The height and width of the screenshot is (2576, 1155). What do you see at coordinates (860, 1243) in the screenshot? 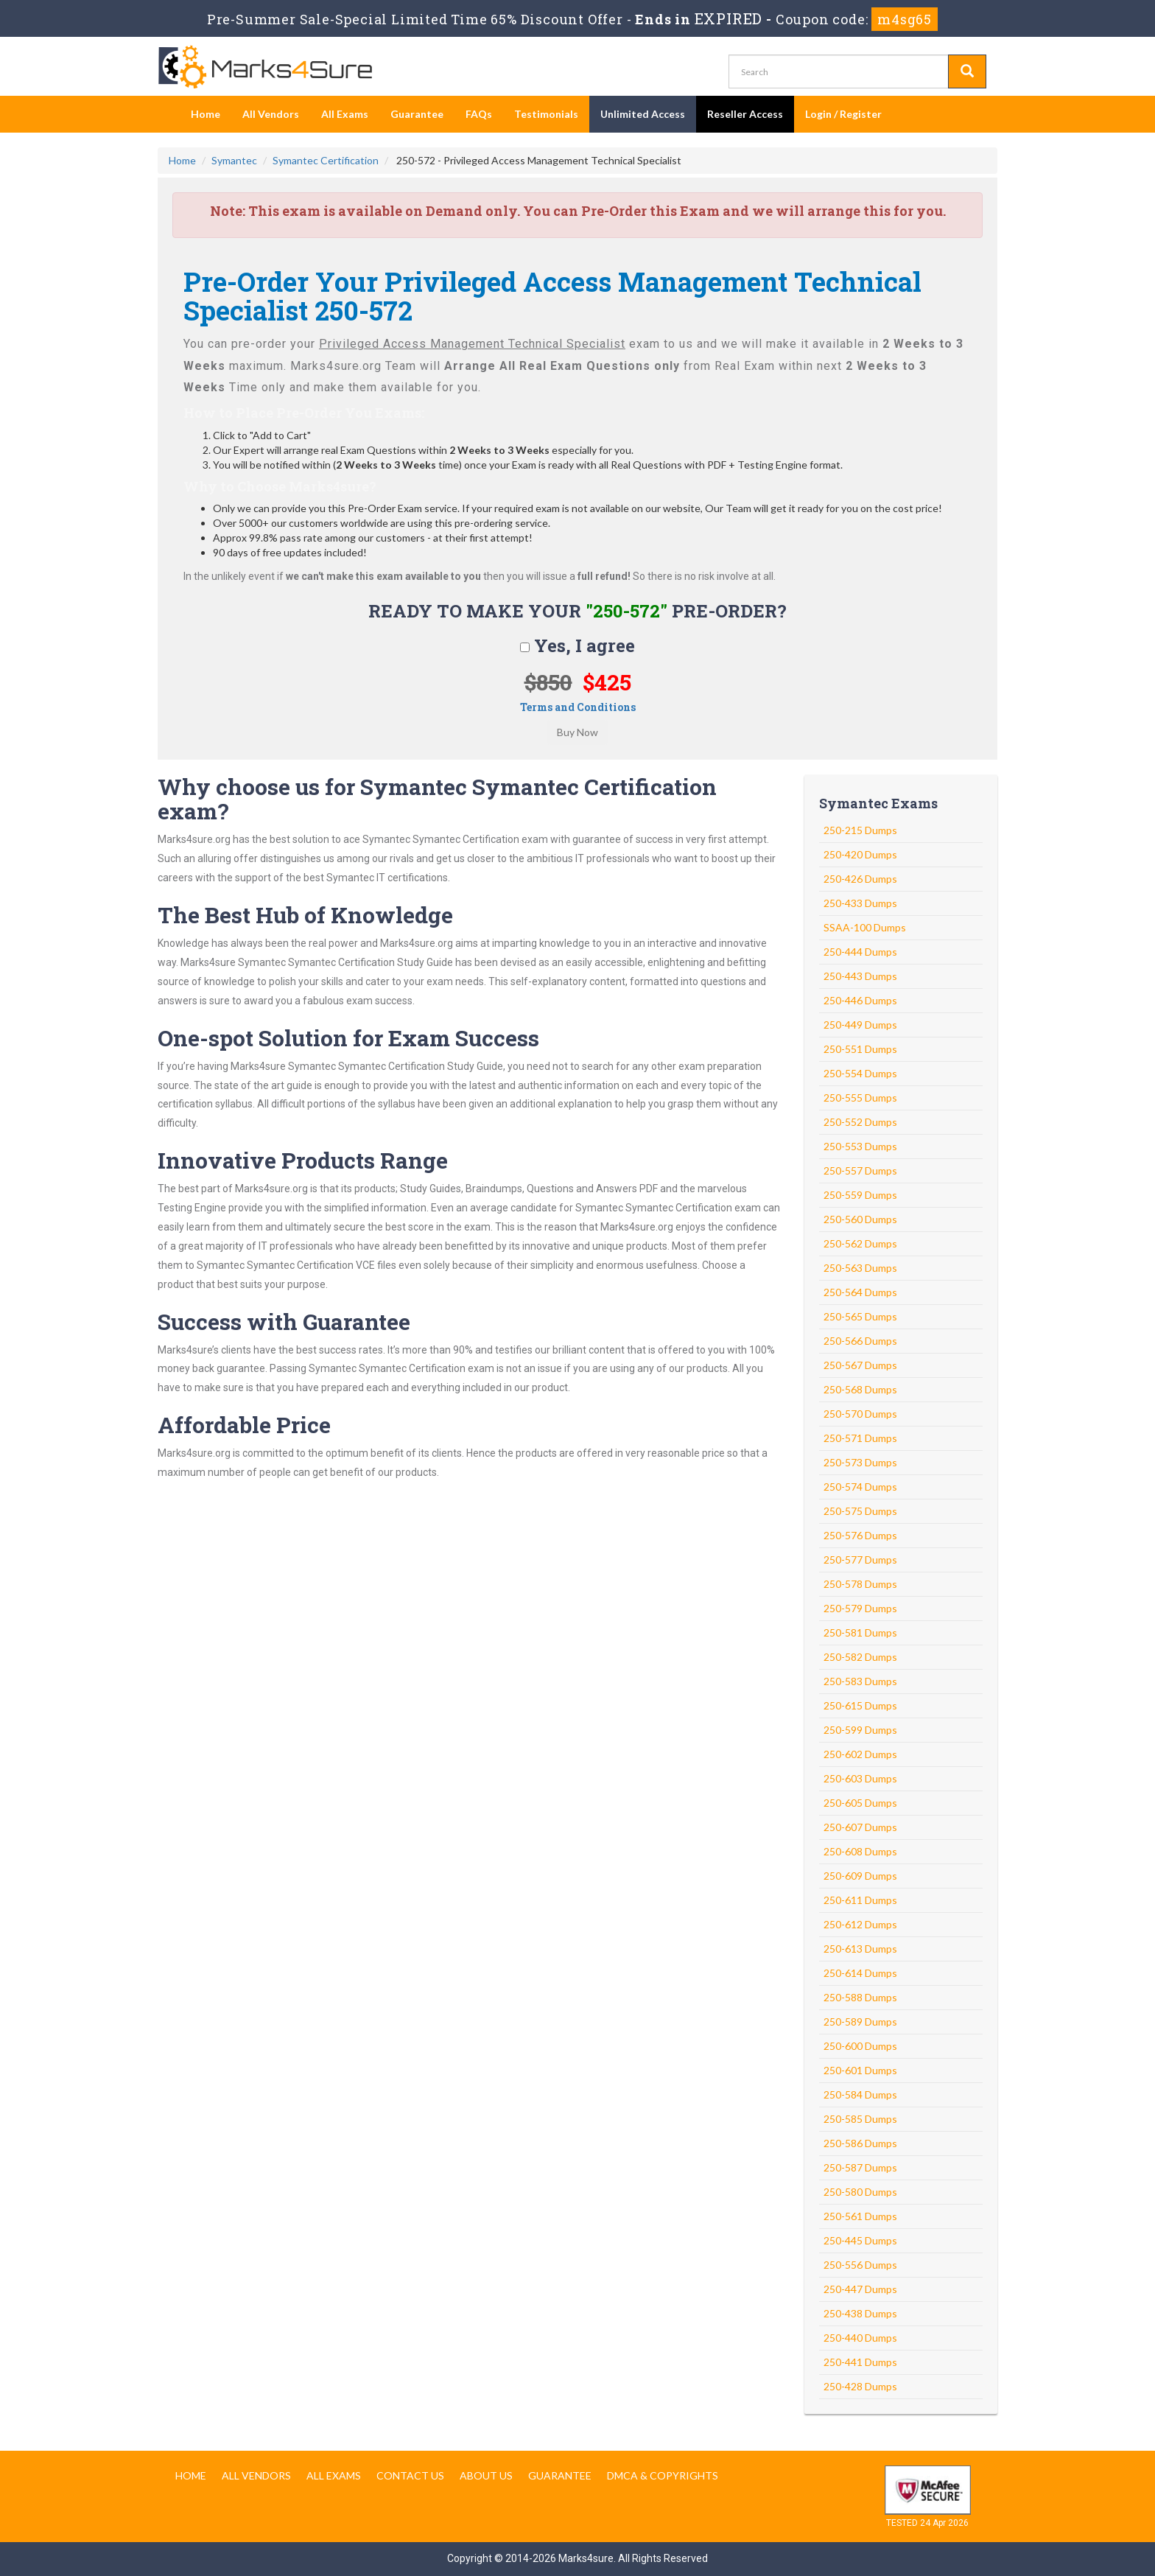
I see `250-562 Dumps` at bounding box center [860, 1243].